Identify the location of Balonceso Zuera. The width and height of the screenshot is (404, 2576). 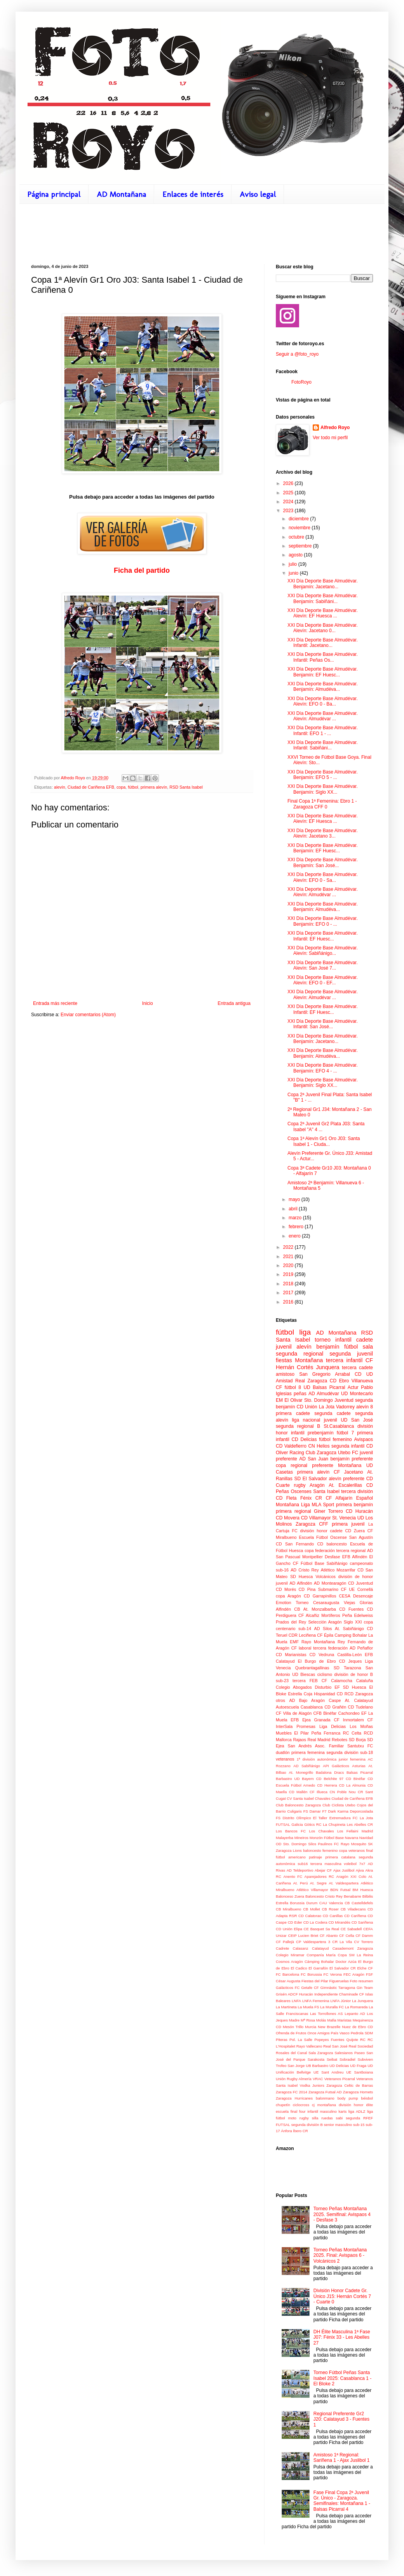
(290, 1896).